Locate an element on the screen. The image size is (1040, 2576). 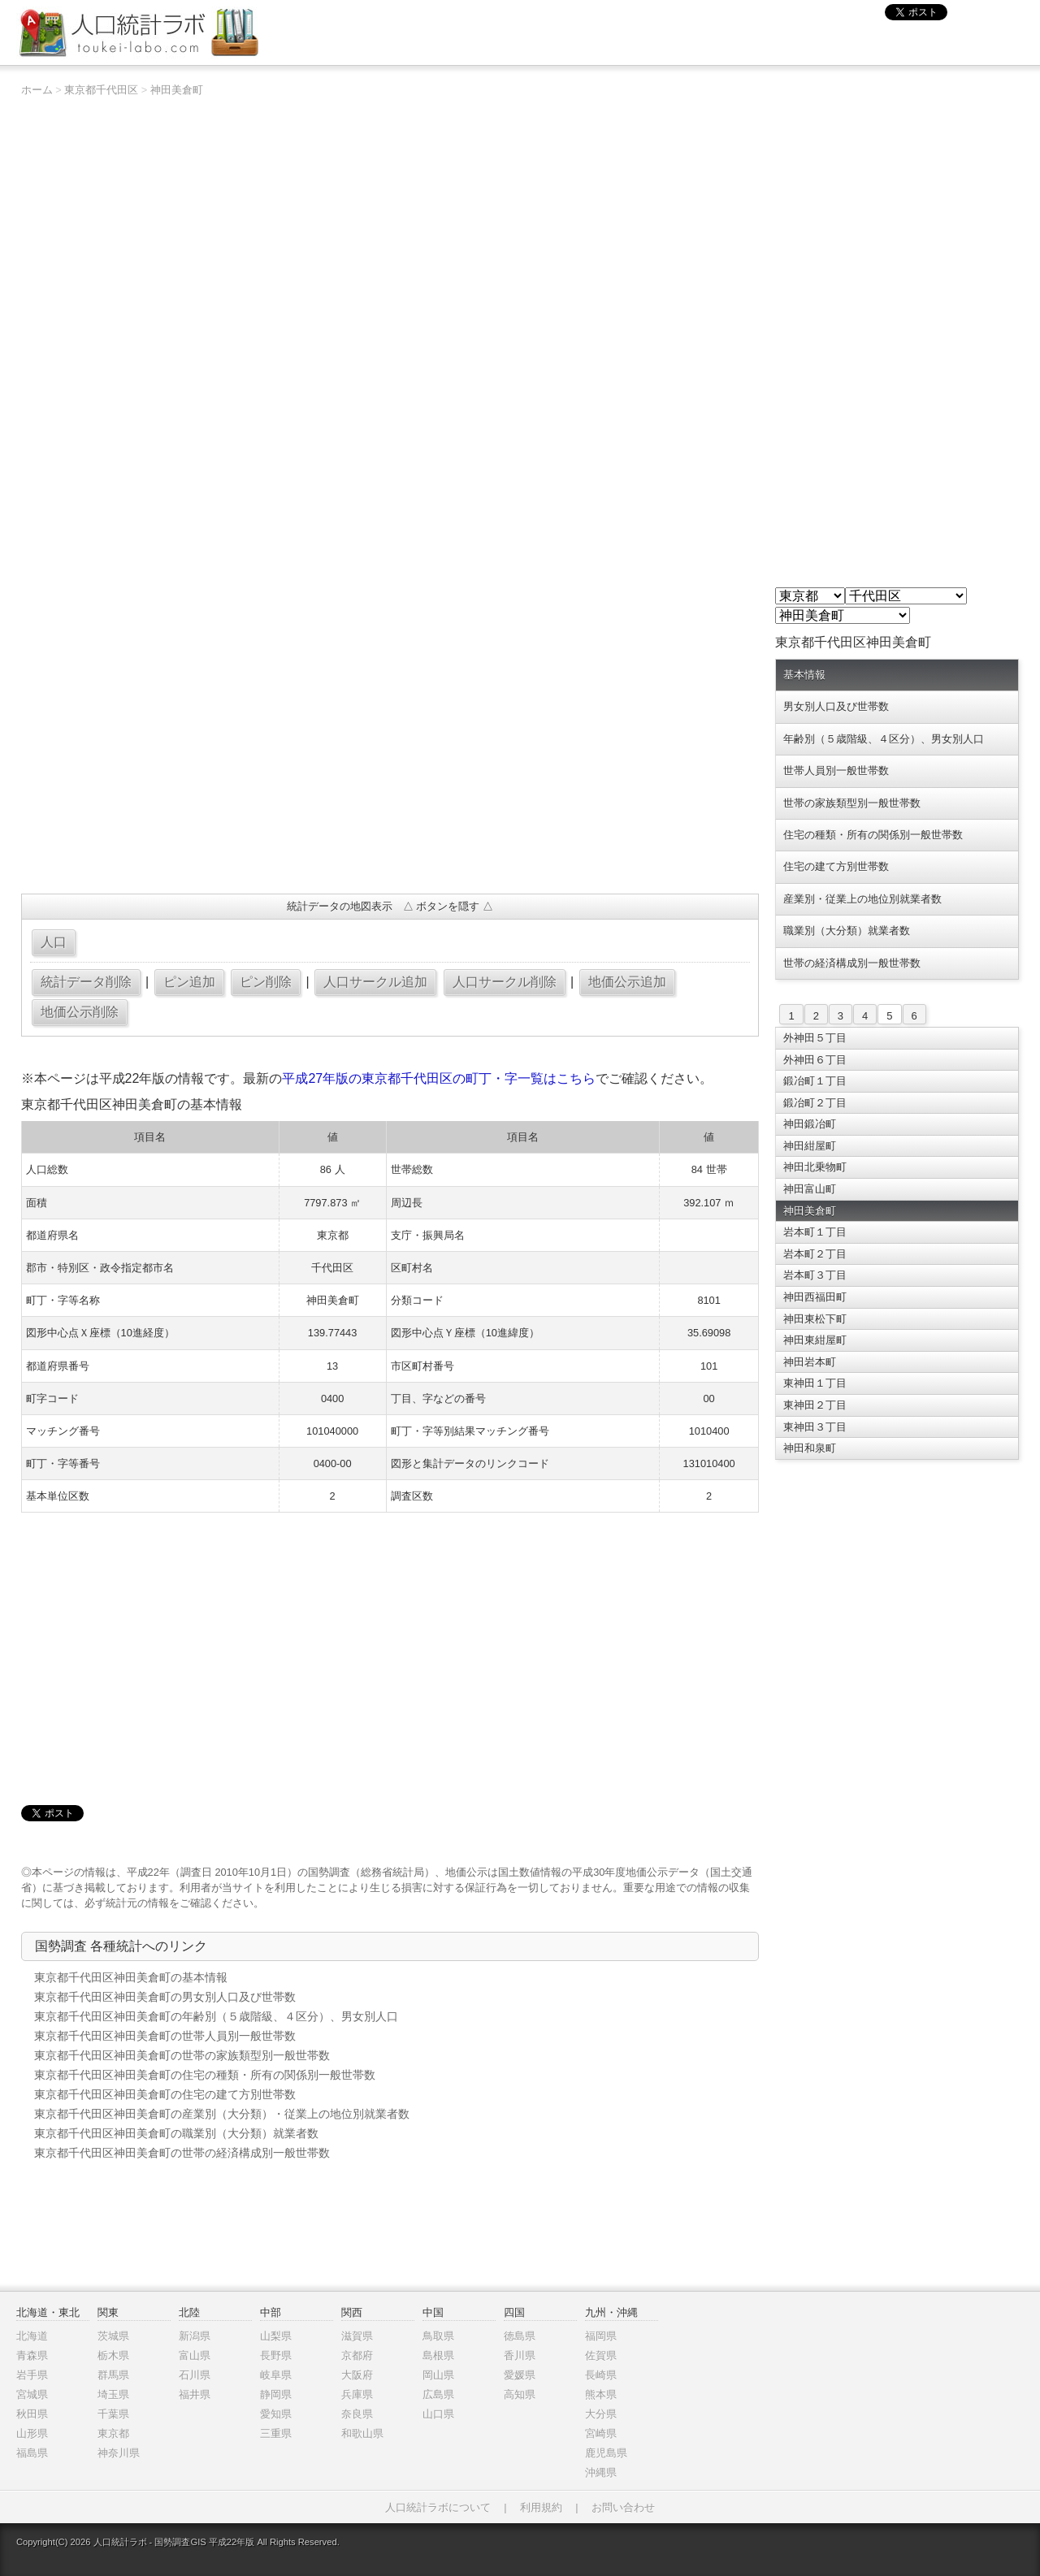
東京都 is located at coordinates (113, 2433).